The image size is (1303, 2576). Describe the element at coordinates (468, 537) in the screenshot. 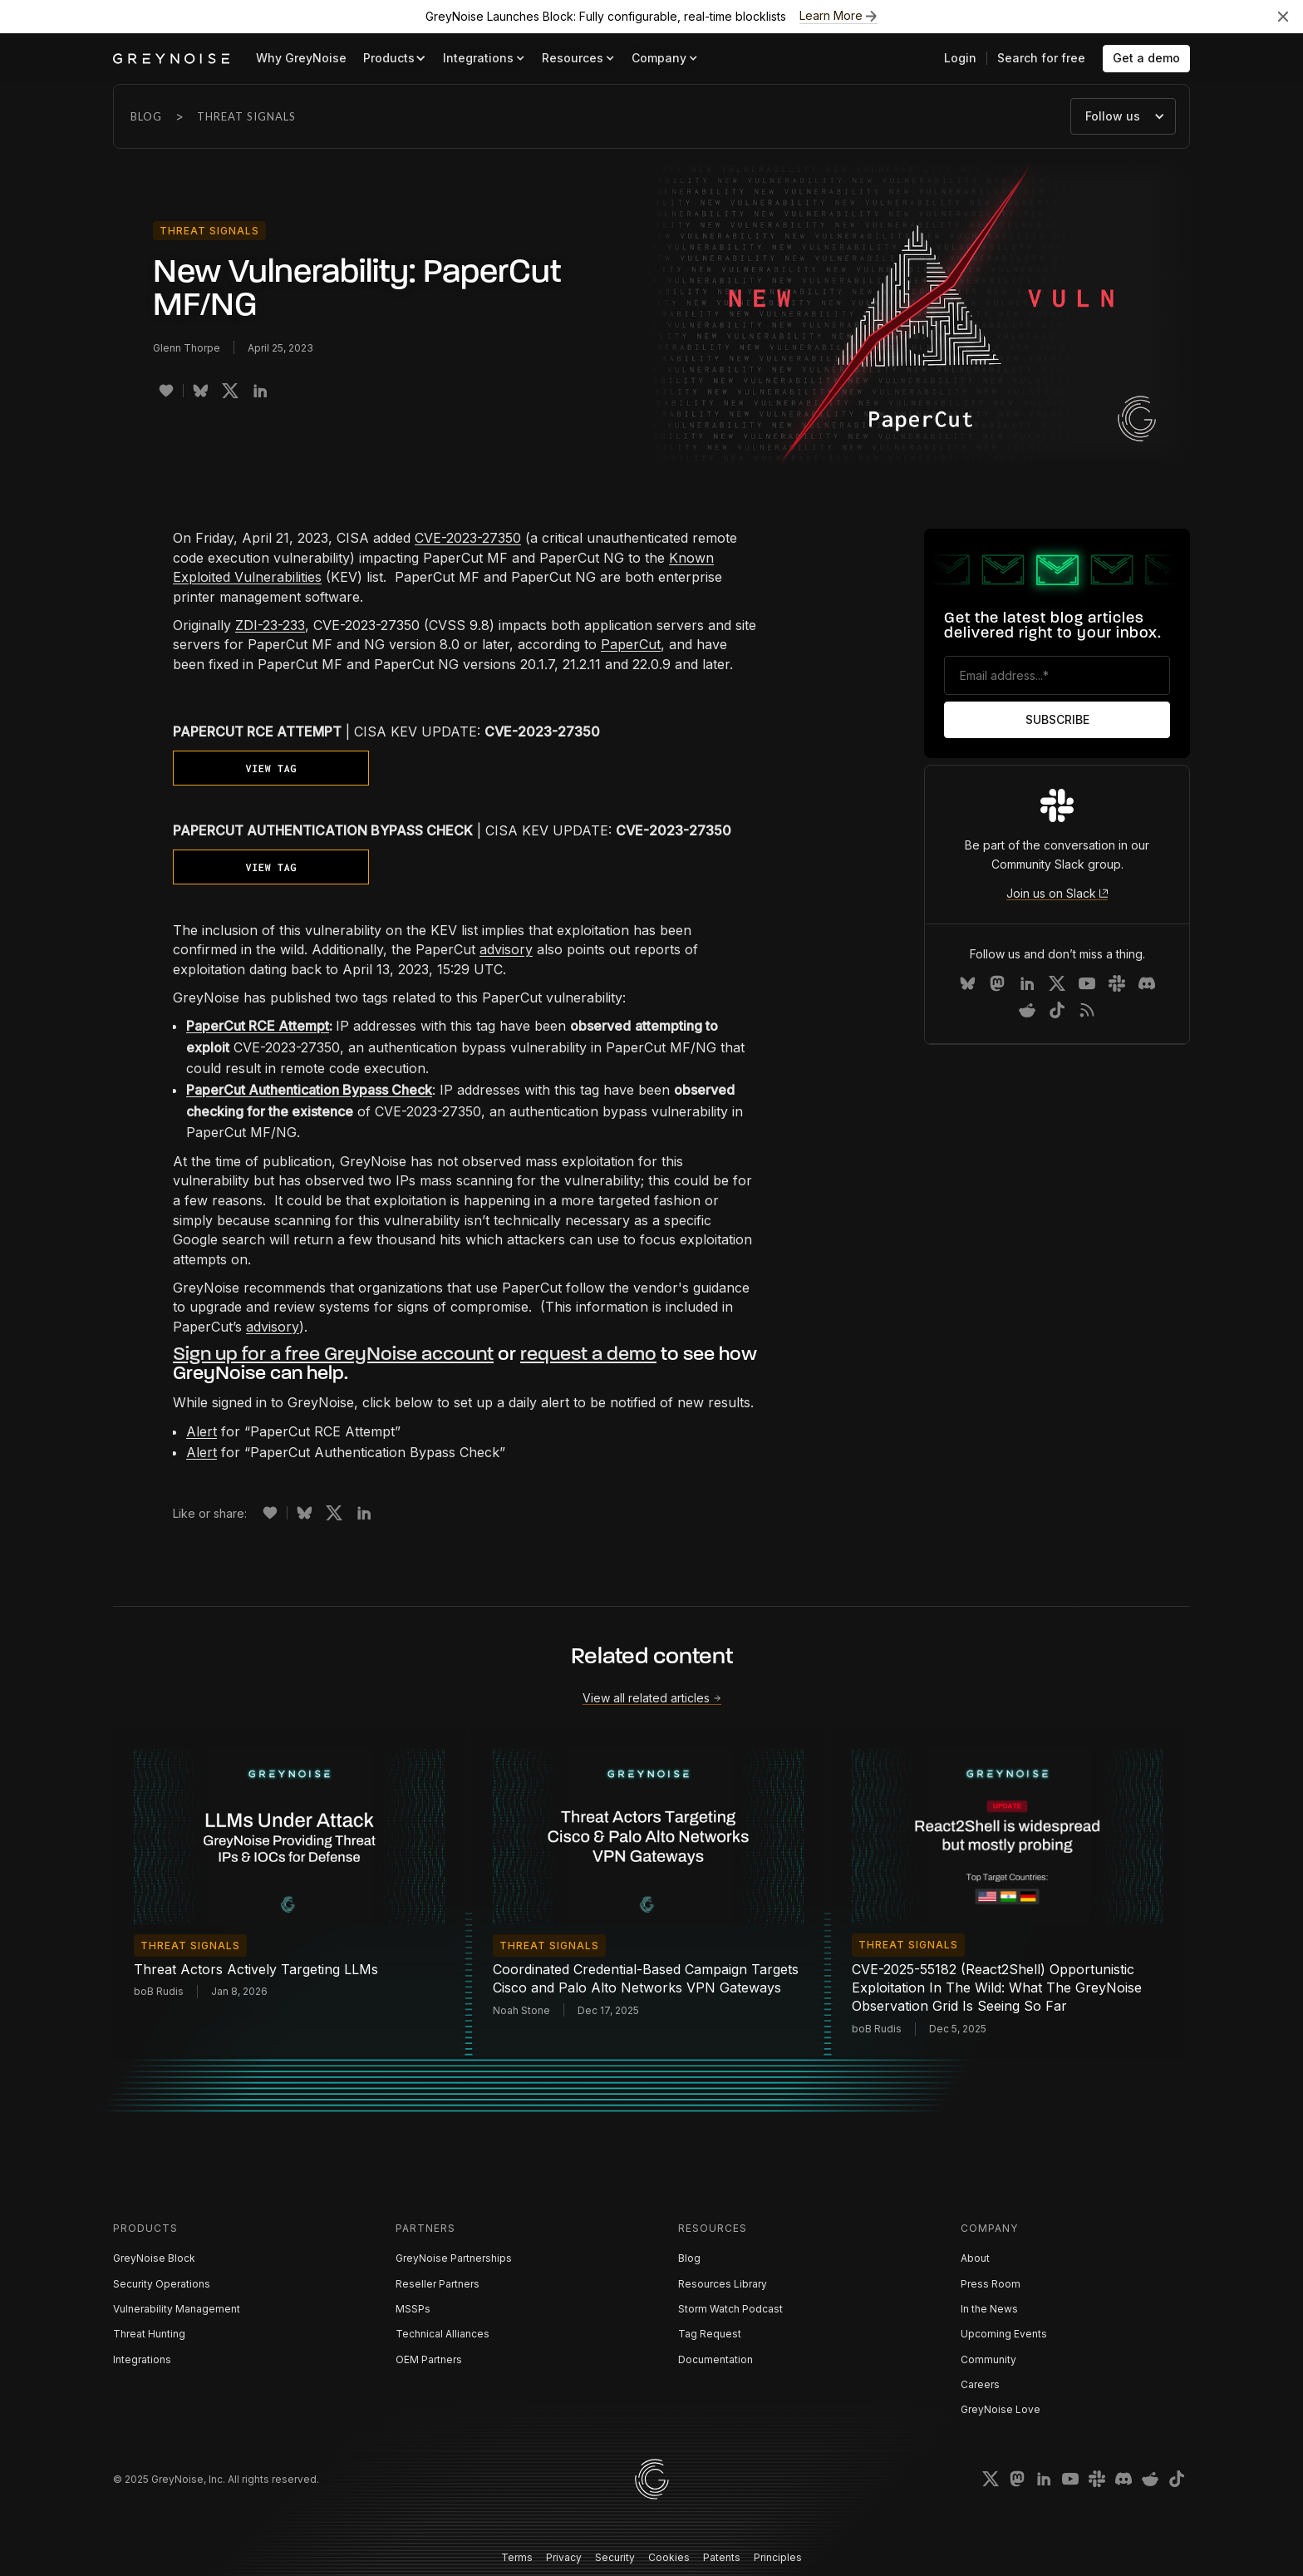

I see `CVE-2023-27350` at that location.